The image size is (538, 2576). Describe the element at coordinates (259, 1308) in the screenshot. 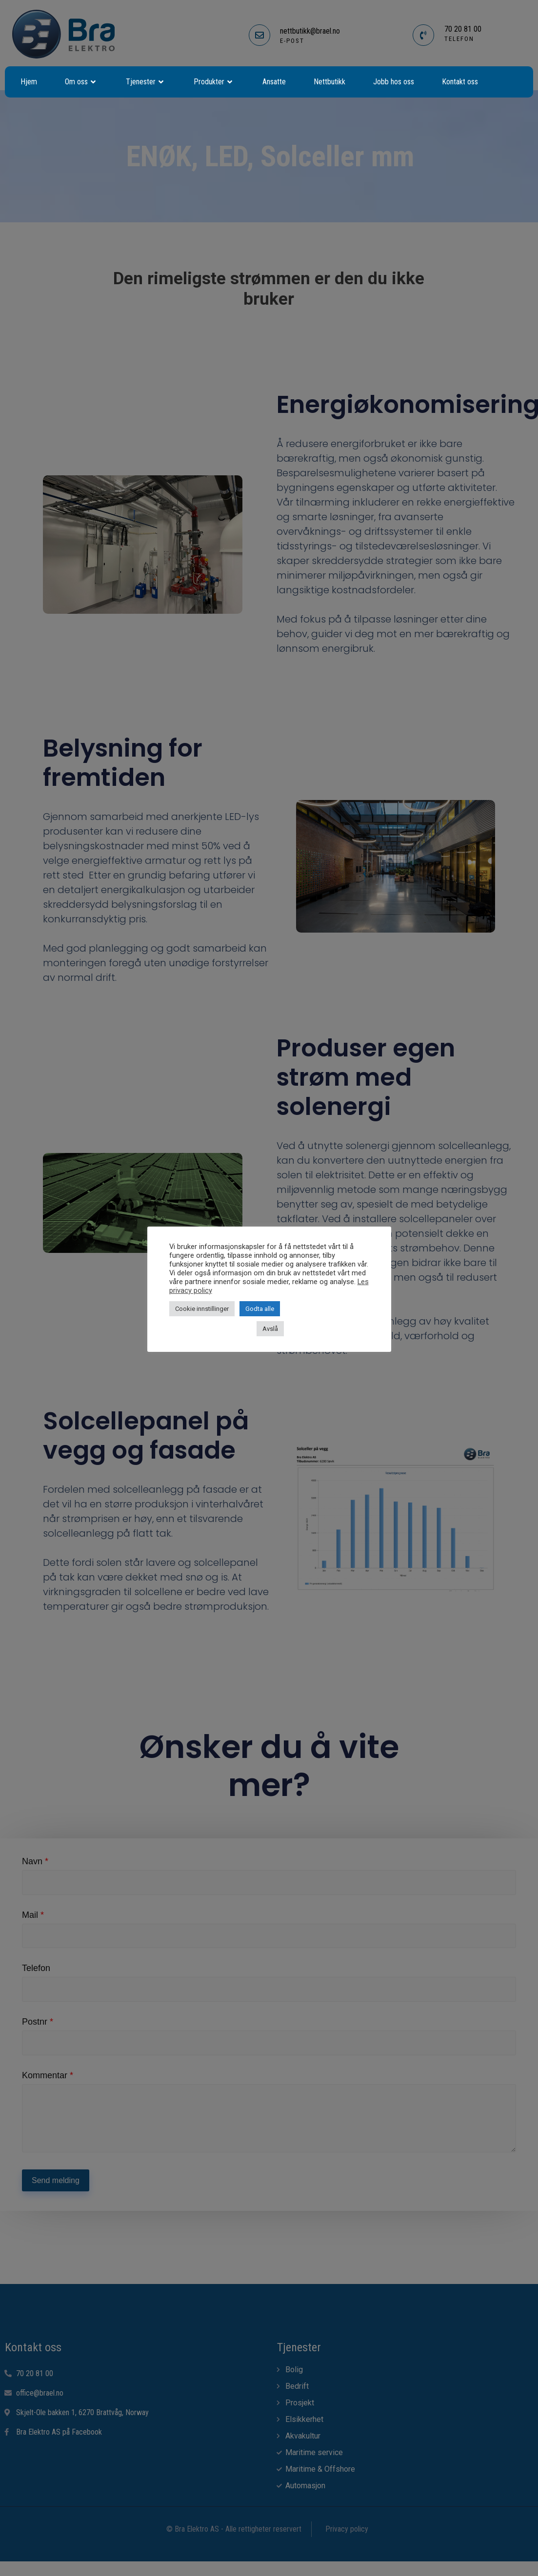

I see `Godta alle [button]` at that location.